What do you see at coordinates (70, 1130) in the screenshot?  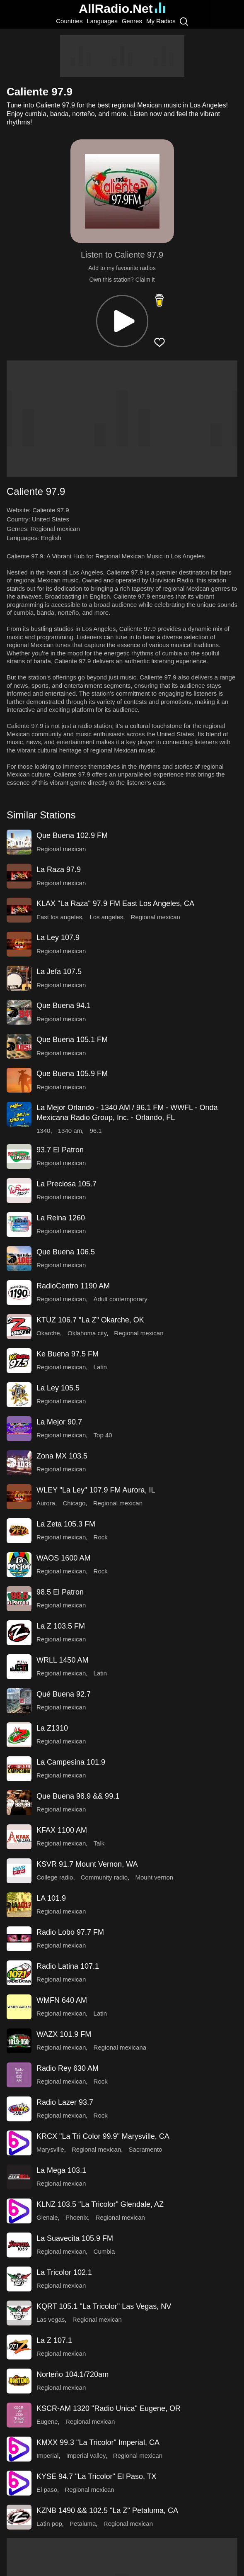 I see `1340 am` at bounding box center [70, 1130].